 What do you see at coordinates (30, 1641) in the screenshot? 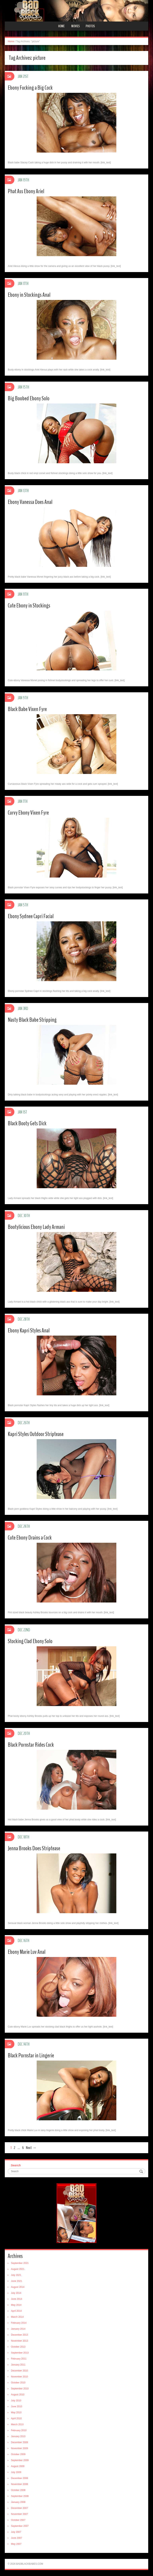
I see `Stocking Clad Ebony Solo` at bounding box center [30, 1641].